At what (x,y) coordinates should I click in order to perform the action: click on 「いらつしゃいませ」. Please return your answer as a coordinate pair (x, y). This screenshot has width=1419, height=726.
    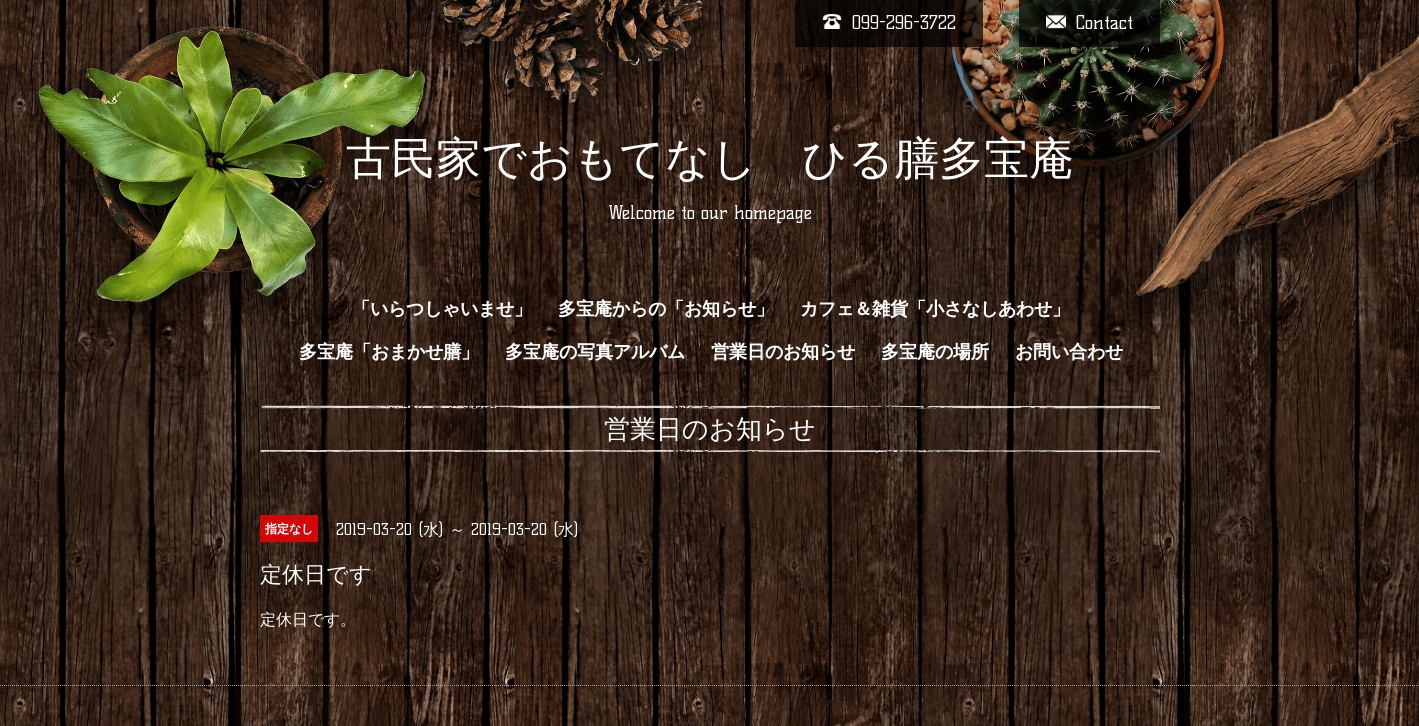
    Looking at the image, I should click on (442, 309).